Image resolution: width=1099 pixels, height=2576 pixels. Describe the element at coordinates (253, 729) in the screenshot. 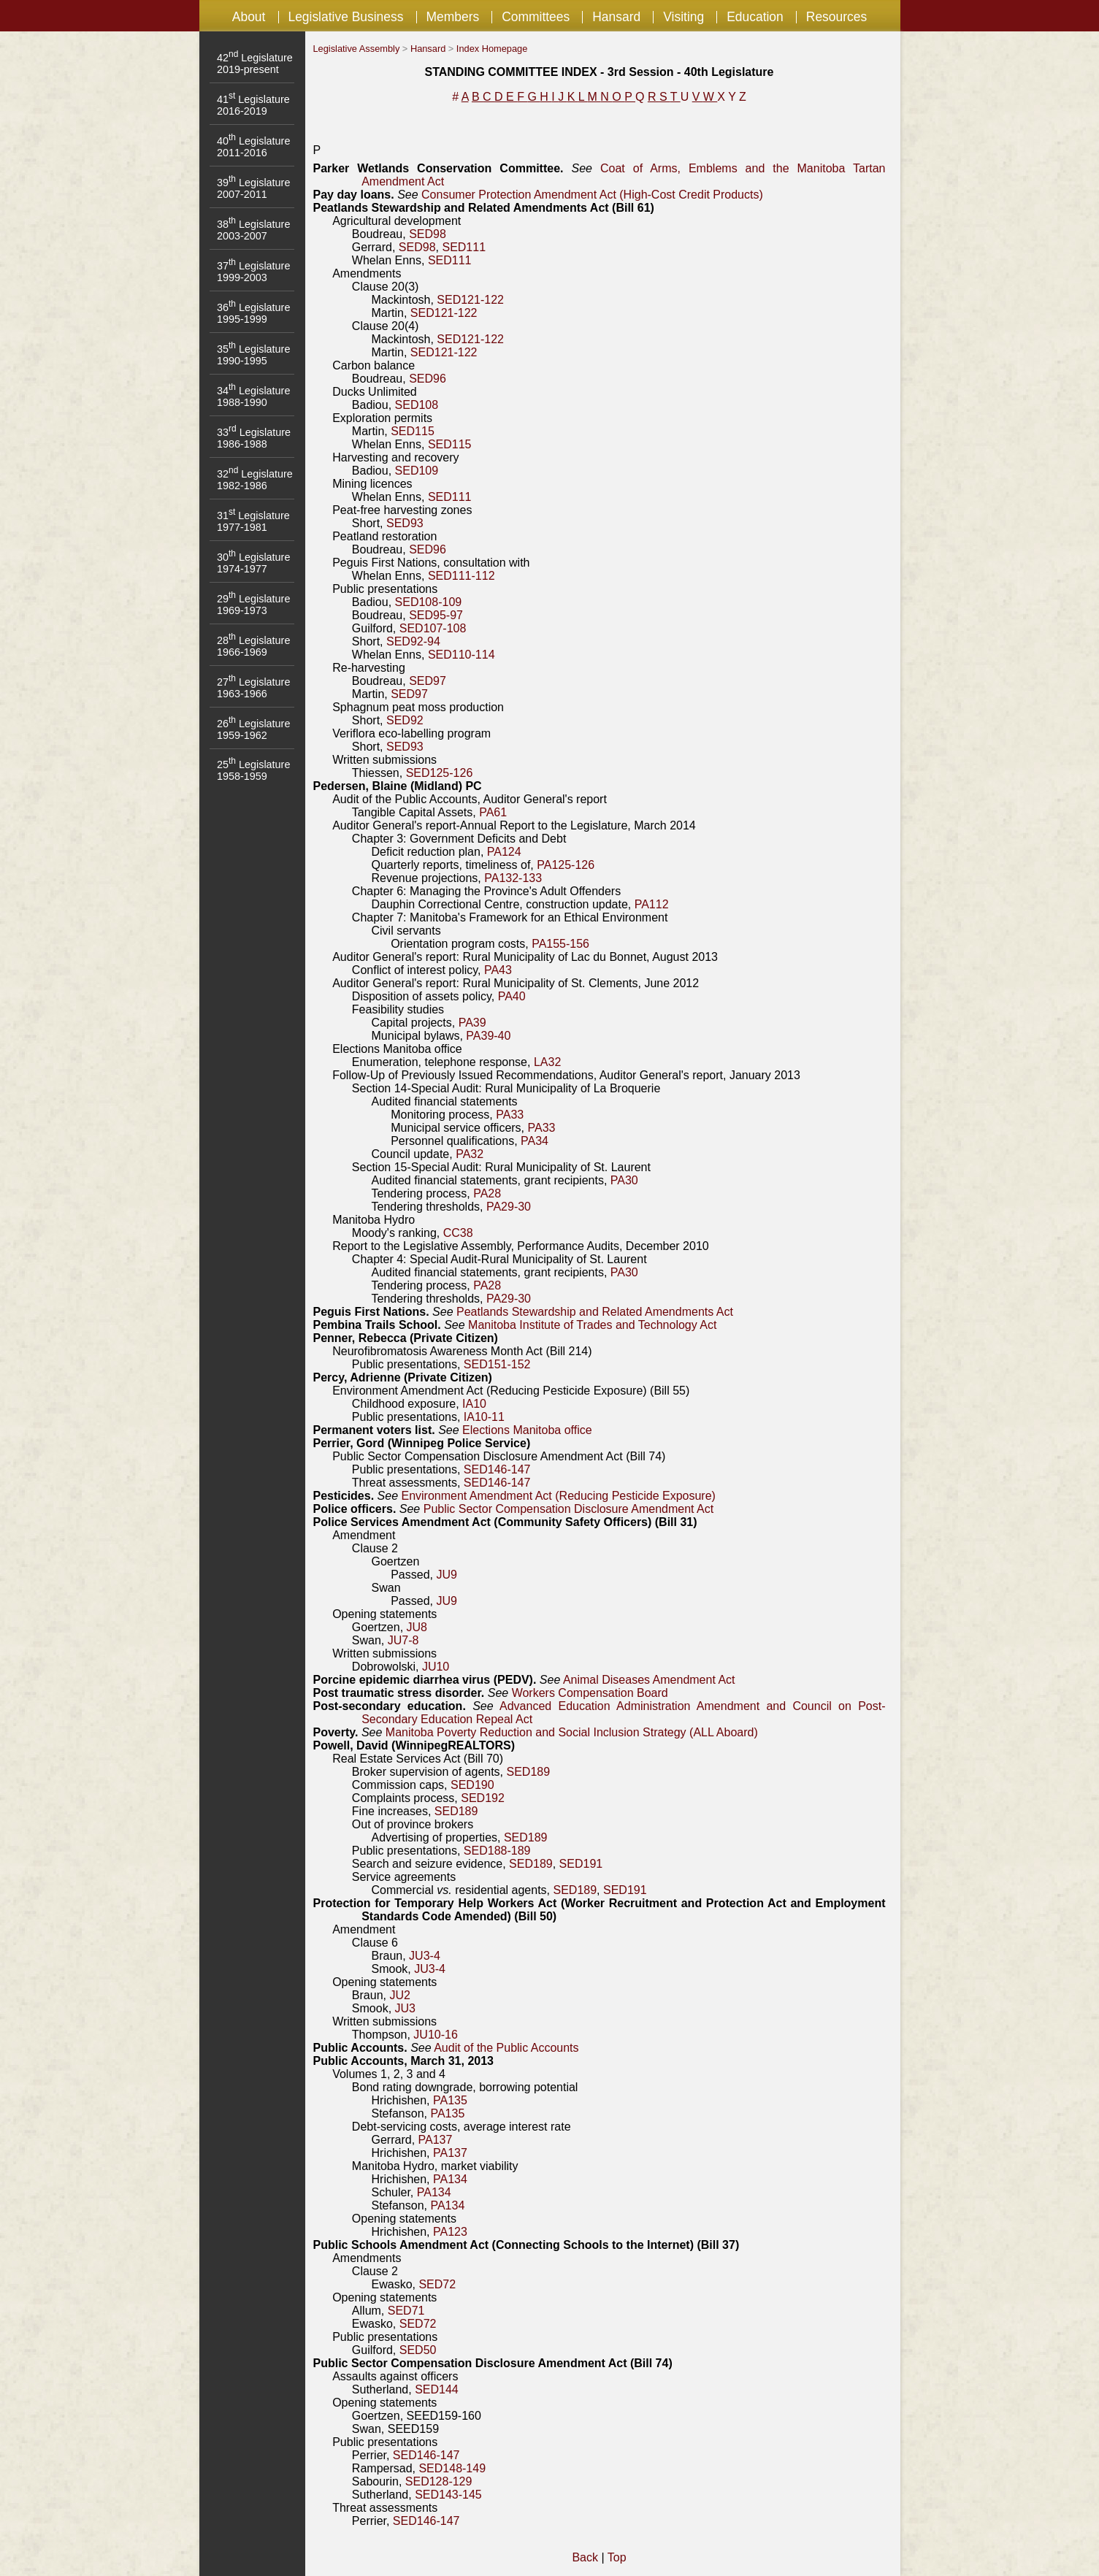

I see `26 Legislature 1959-1962` at that location.